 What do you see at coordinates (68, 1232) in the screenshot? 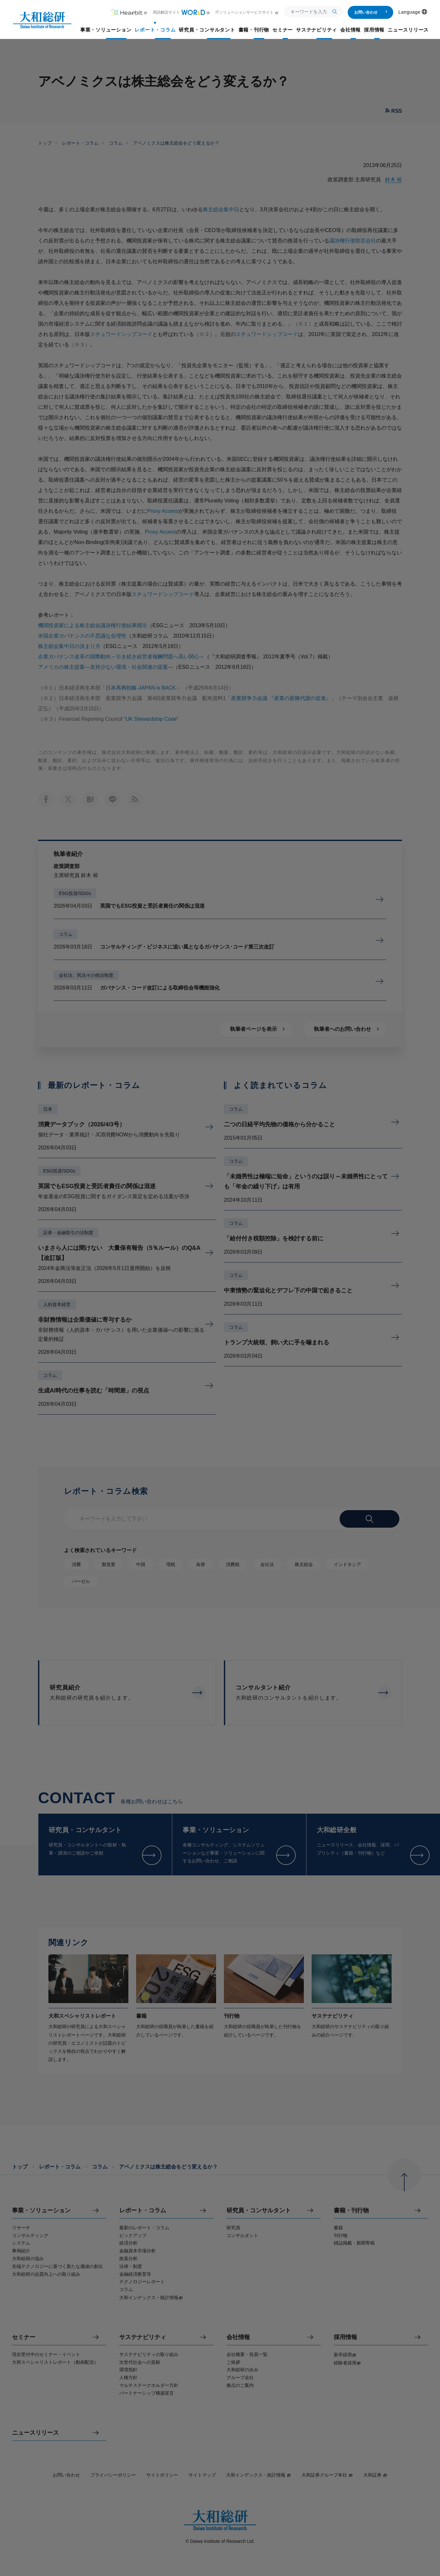
I see `証券・金融取引の法制度` at bounding box center [68, 1232].